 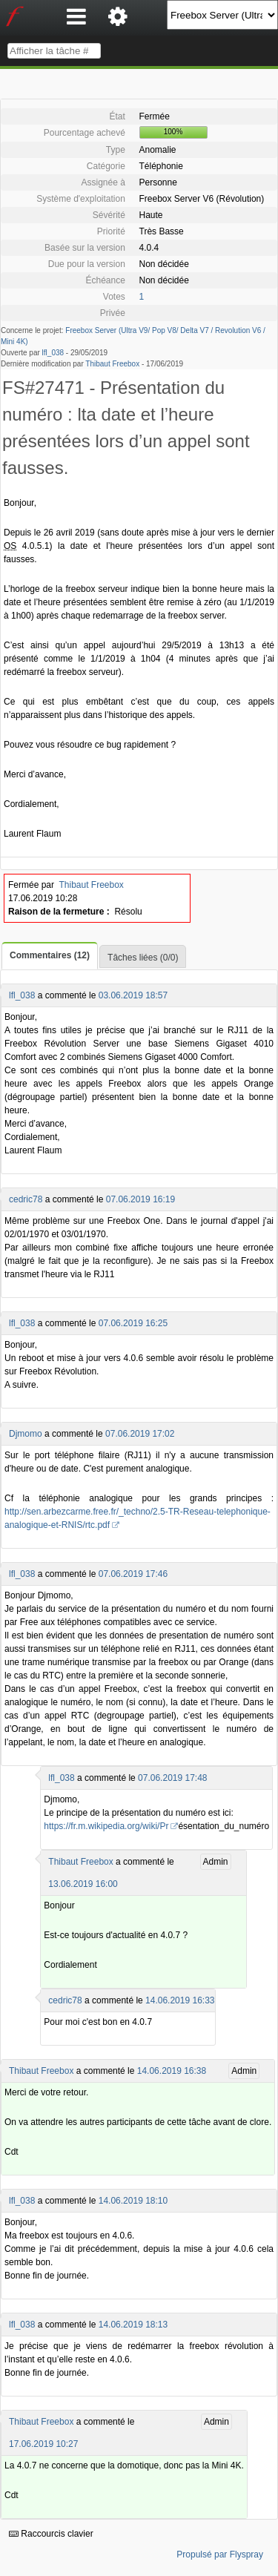 I want to click on 13.06.2019 16:00, so click(x=82, y=1884).